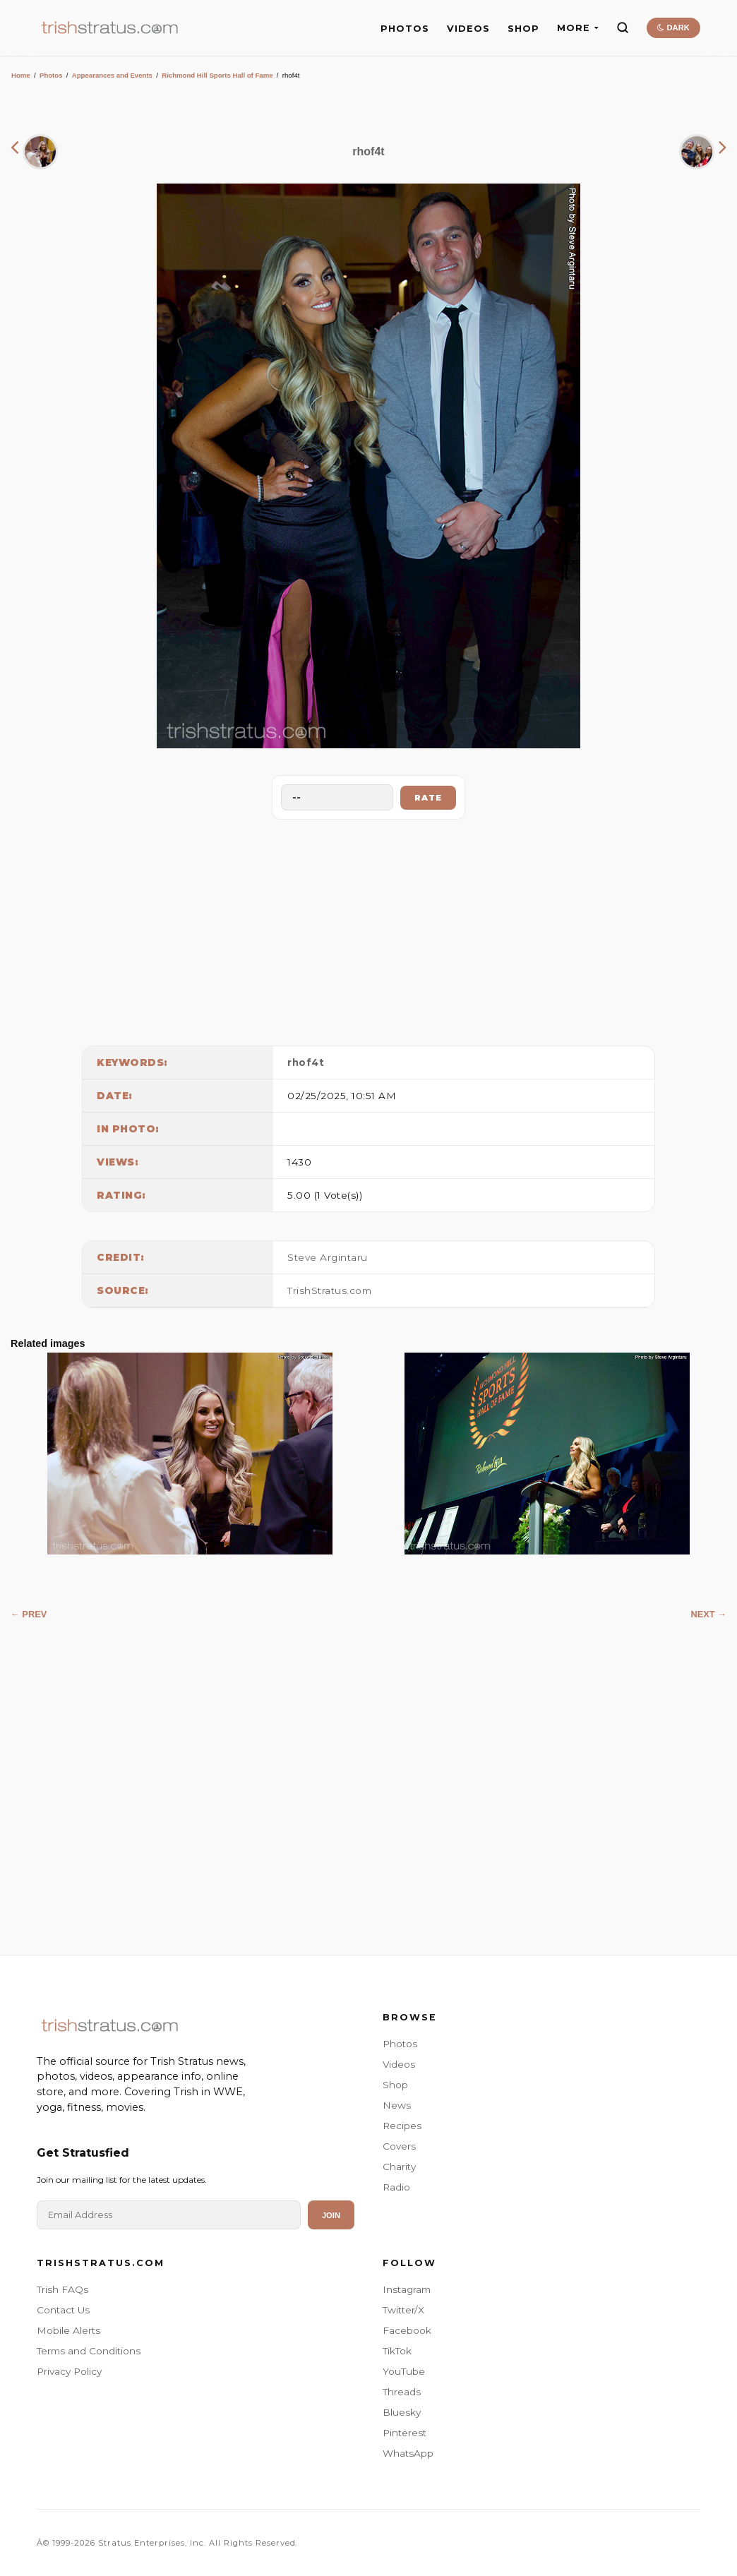 This screenshot has height=2576, width=737. I want to click on Instagram, so click(407, 2289).